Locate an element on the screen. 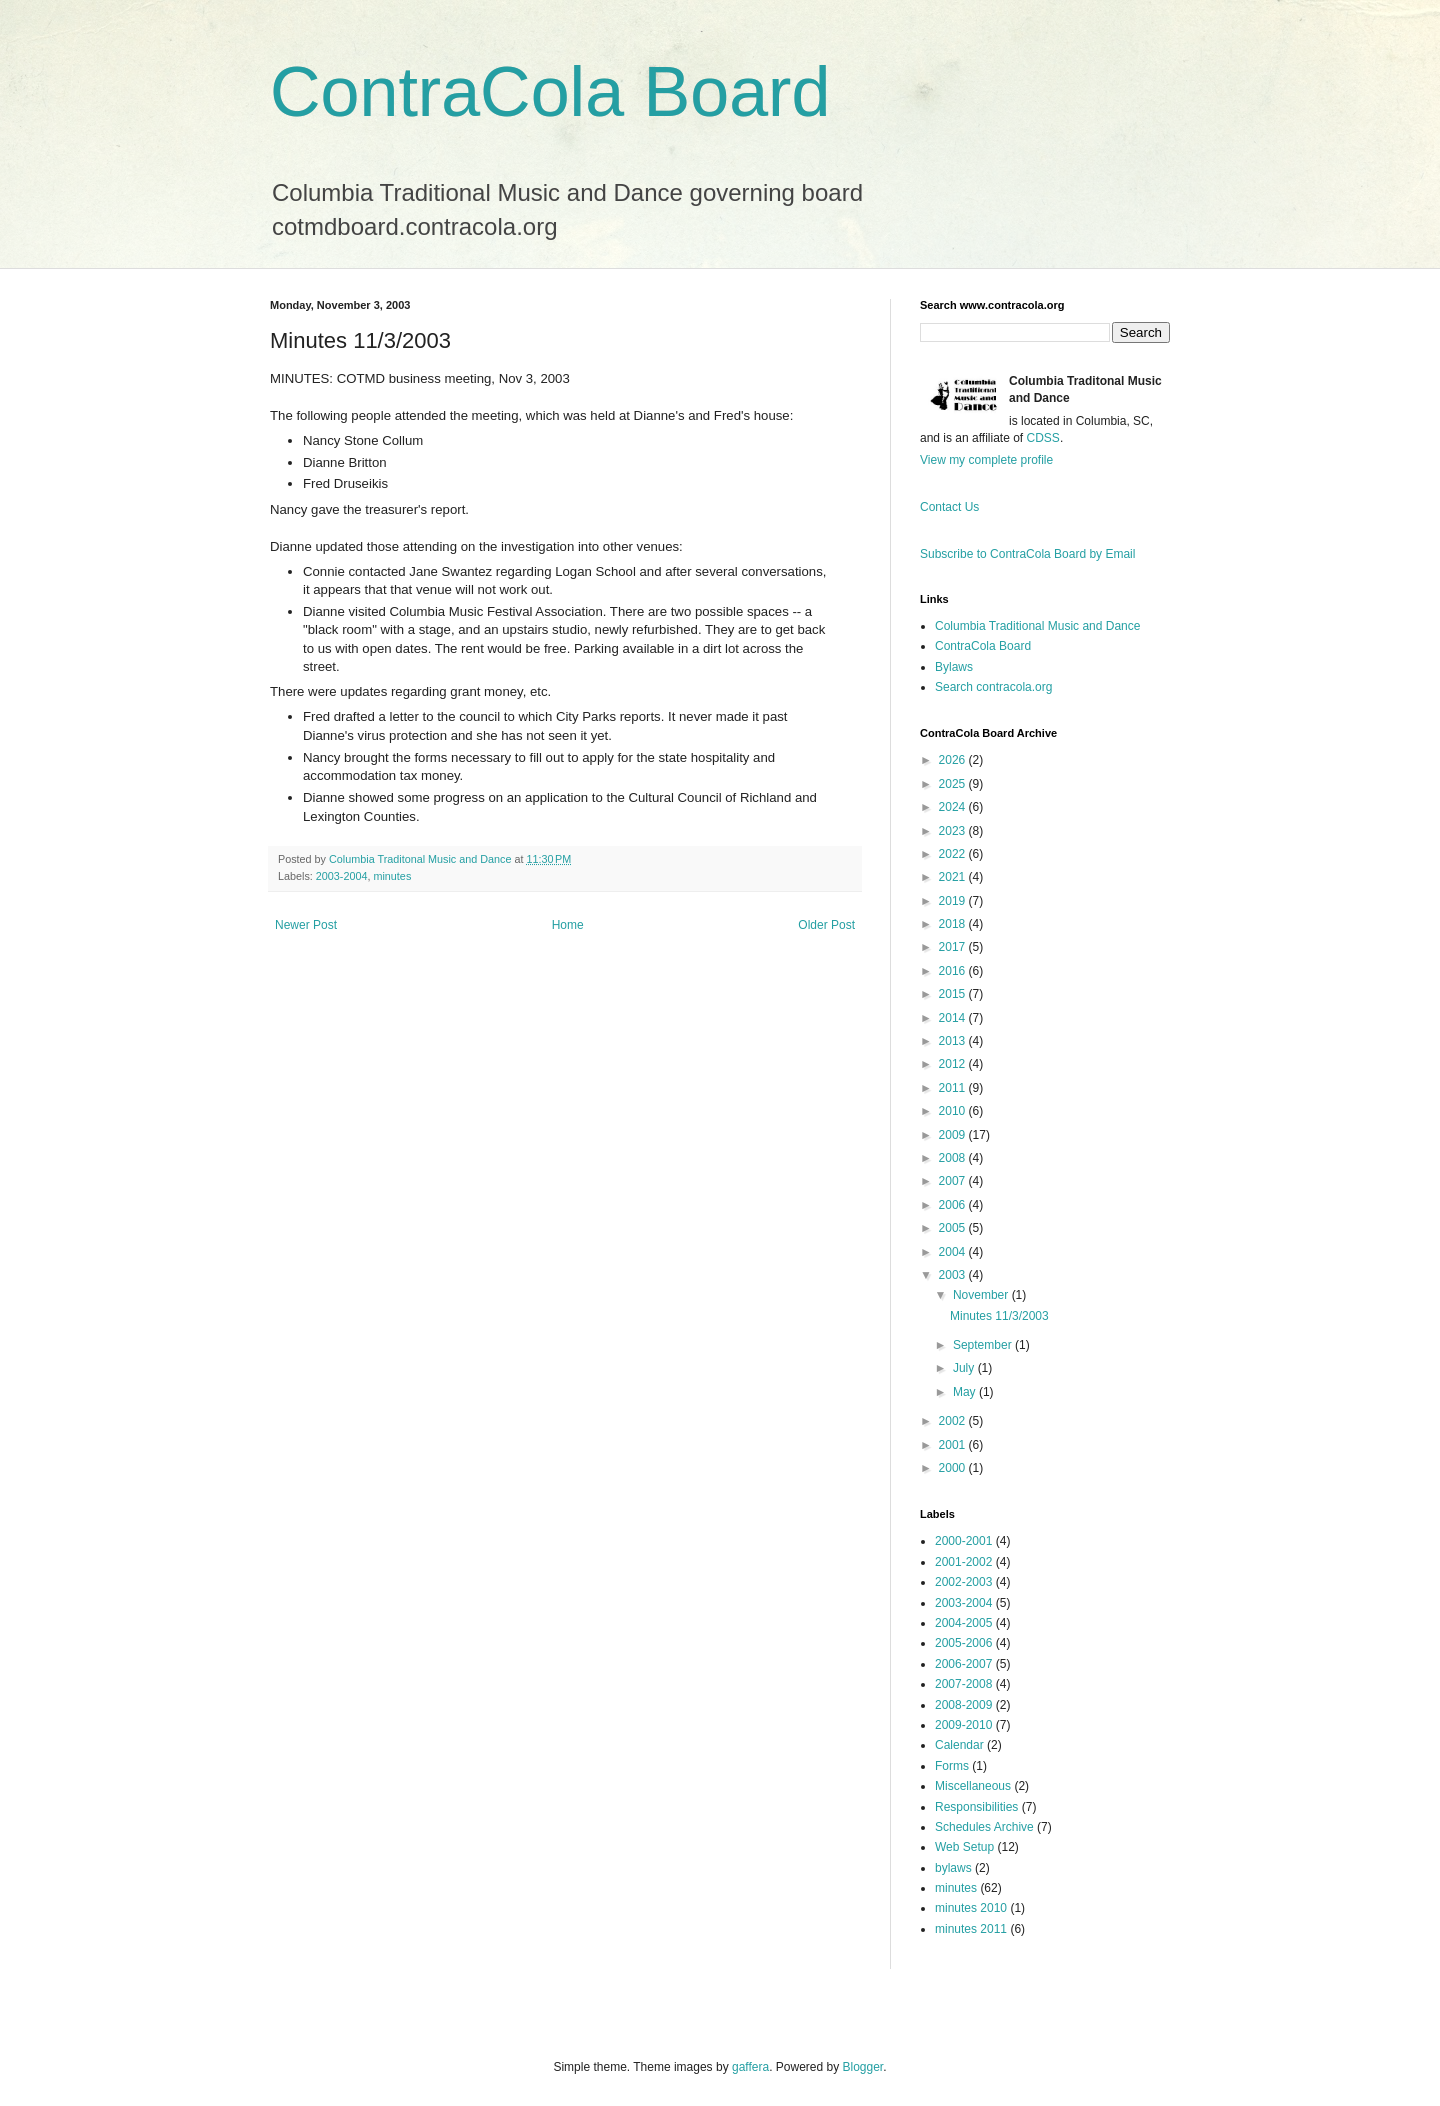 The width and height of the screenshot is (1440, 2106). 2004 is located at coordinates (954, 1252).